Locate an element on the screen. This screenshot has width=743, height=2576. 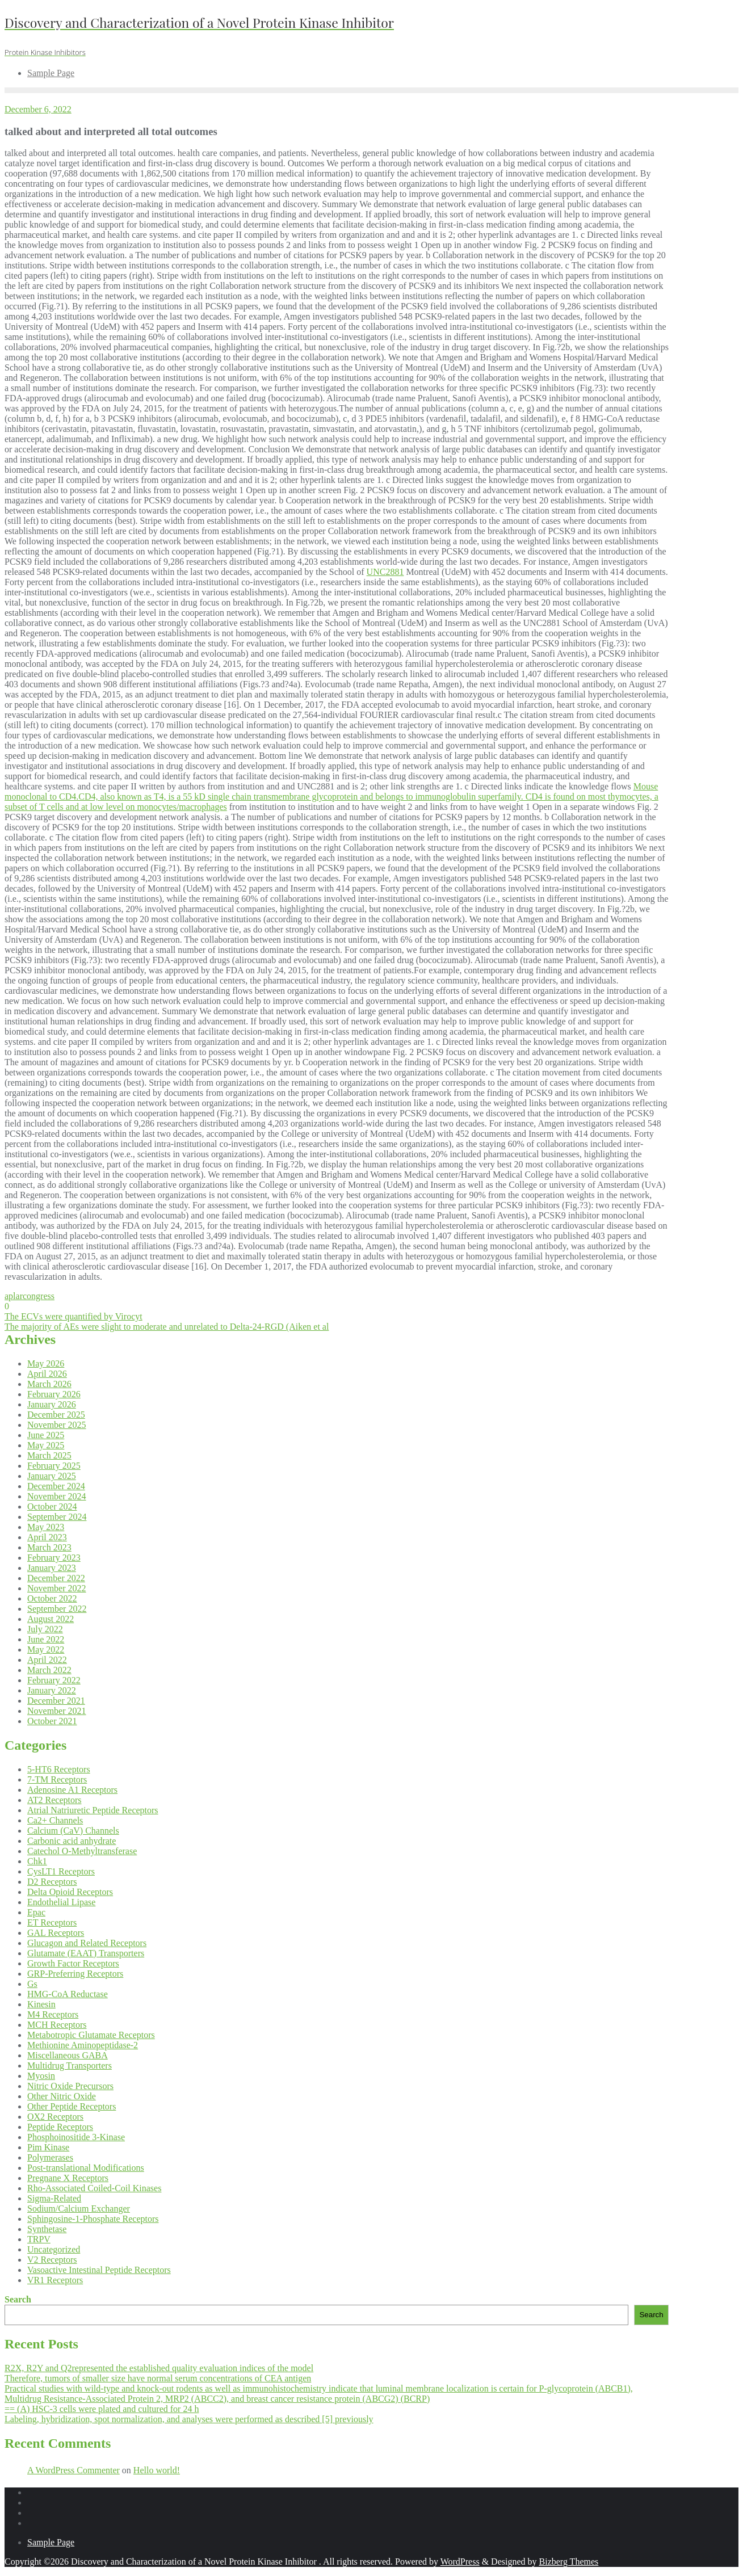
V2 Receptors is located at coordinates (52, 2259).